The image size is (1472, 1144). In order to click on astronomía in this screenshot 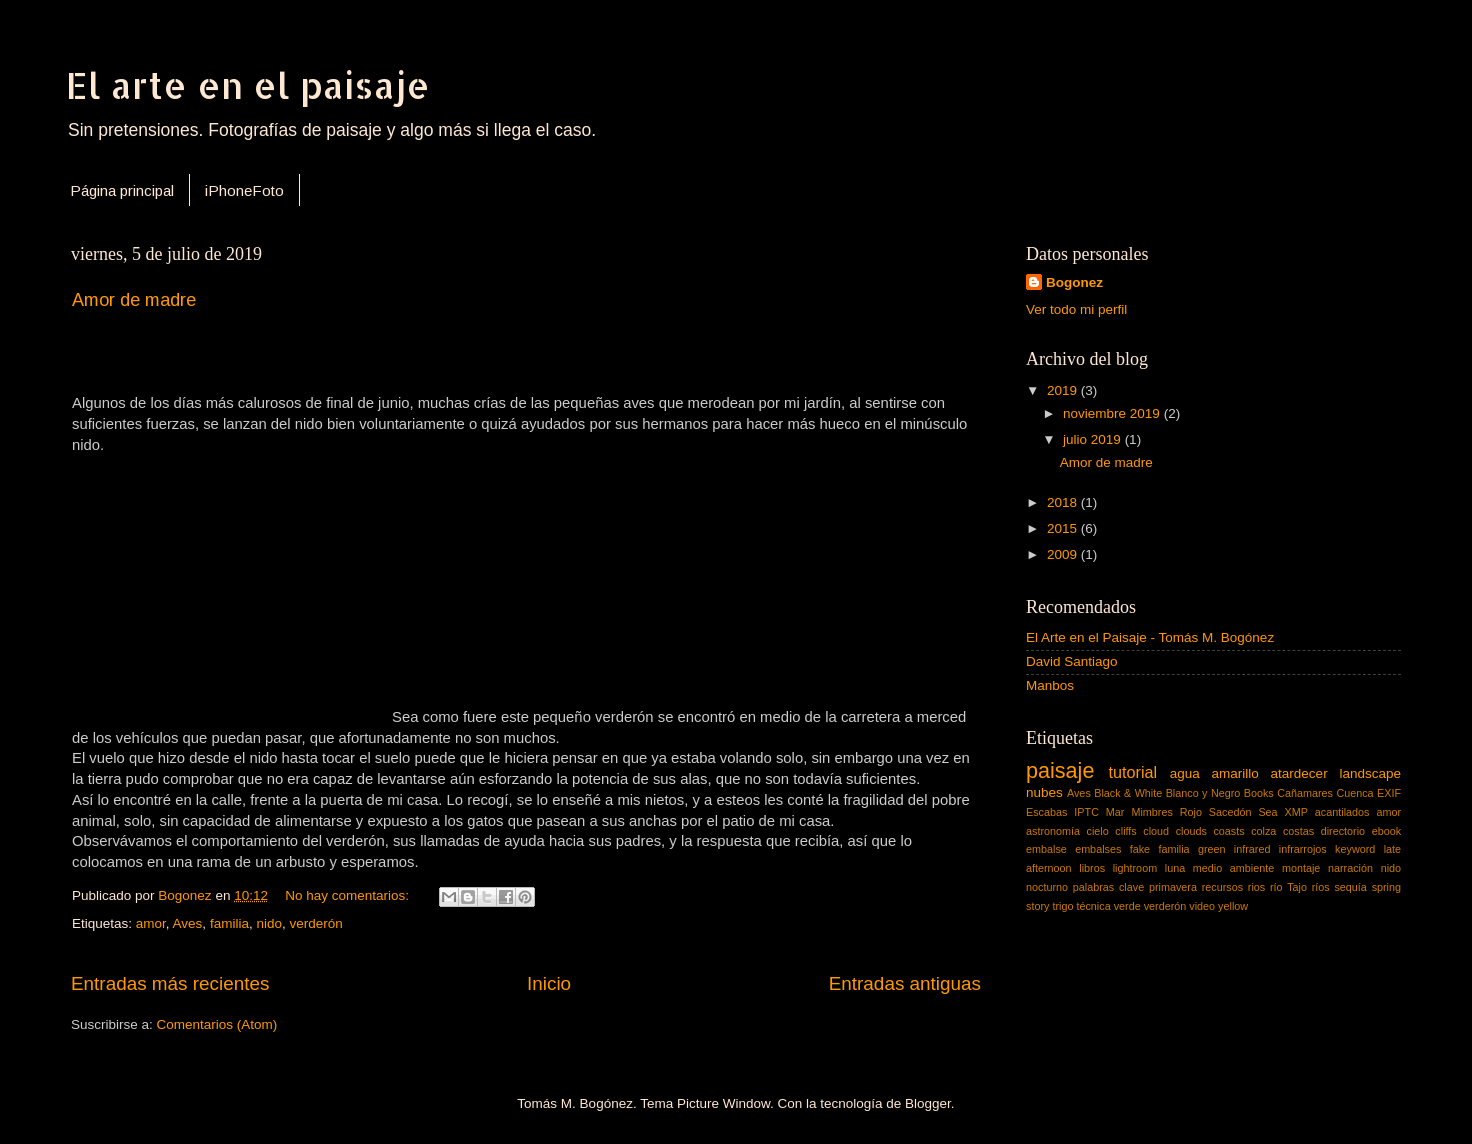, I will do `click(1053, 831)`.